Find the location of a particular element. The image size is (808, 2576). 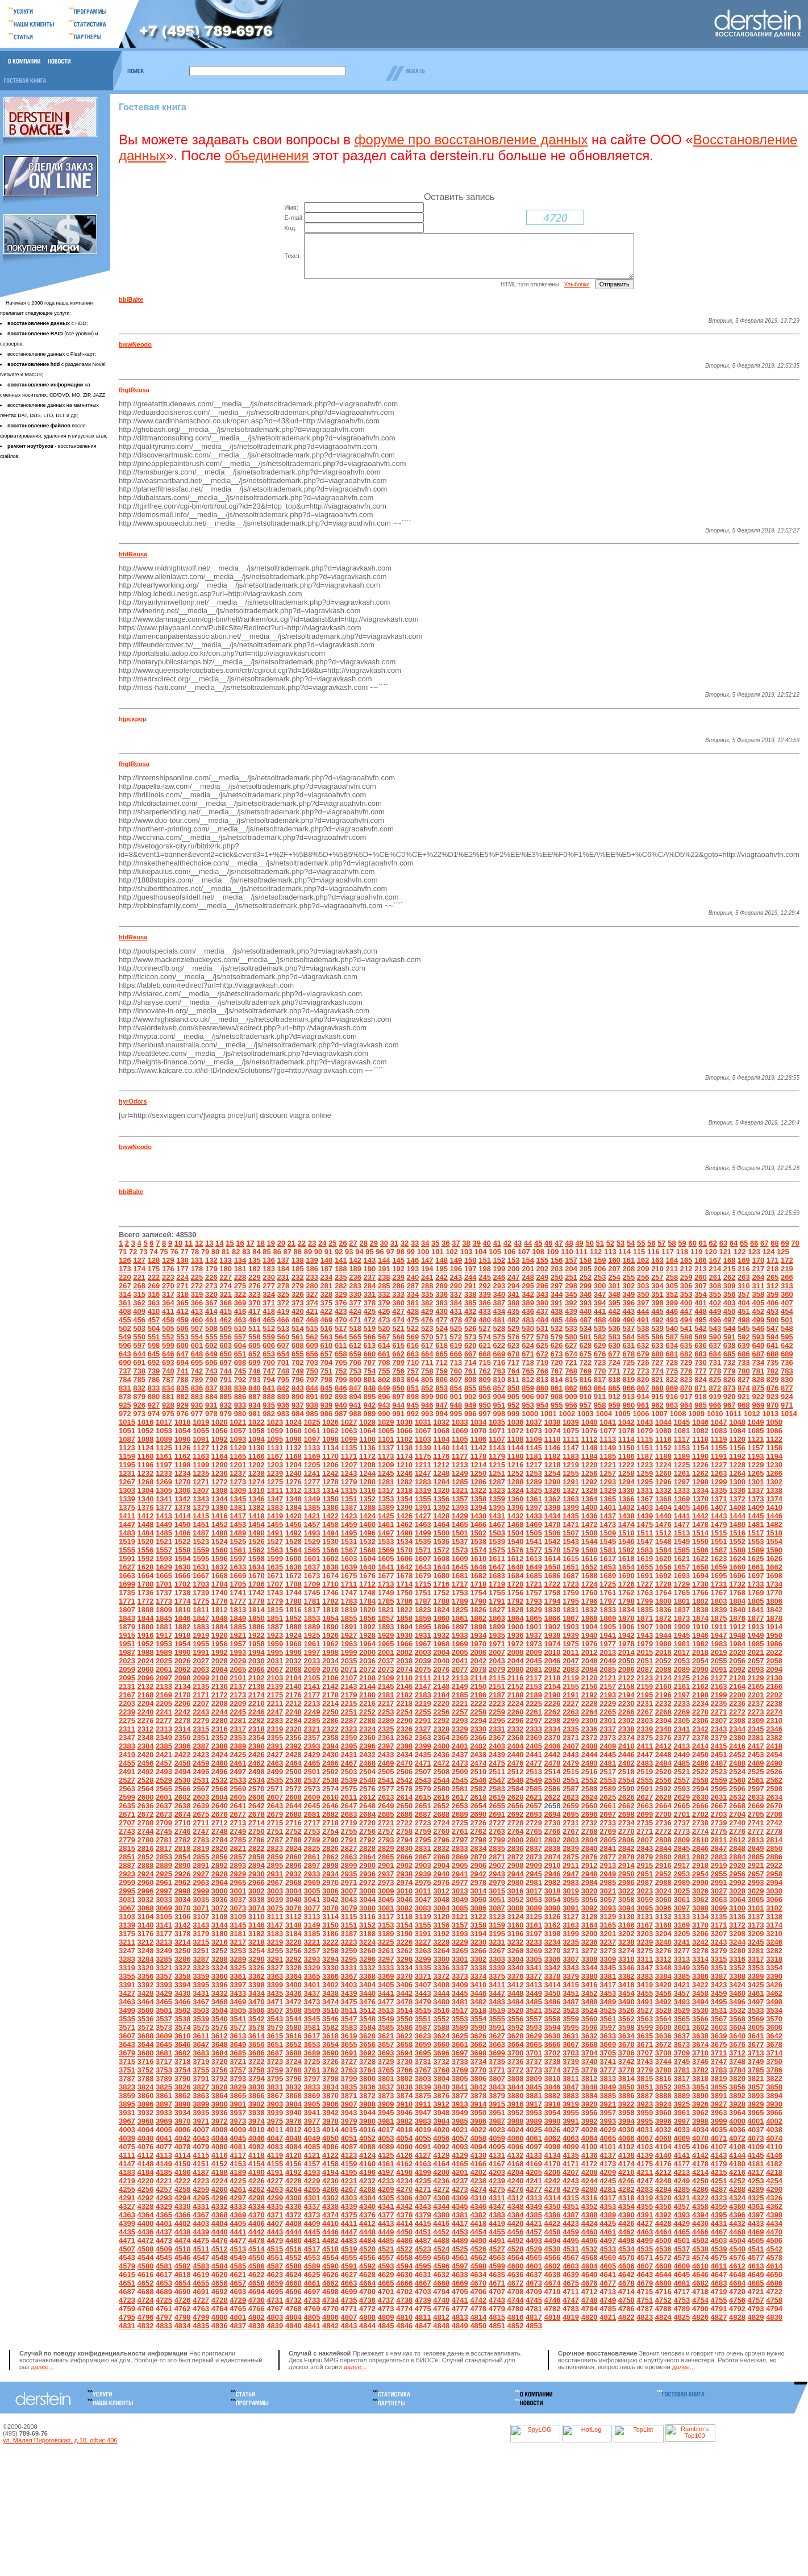

1238 is located at coordinates (256, 1482).